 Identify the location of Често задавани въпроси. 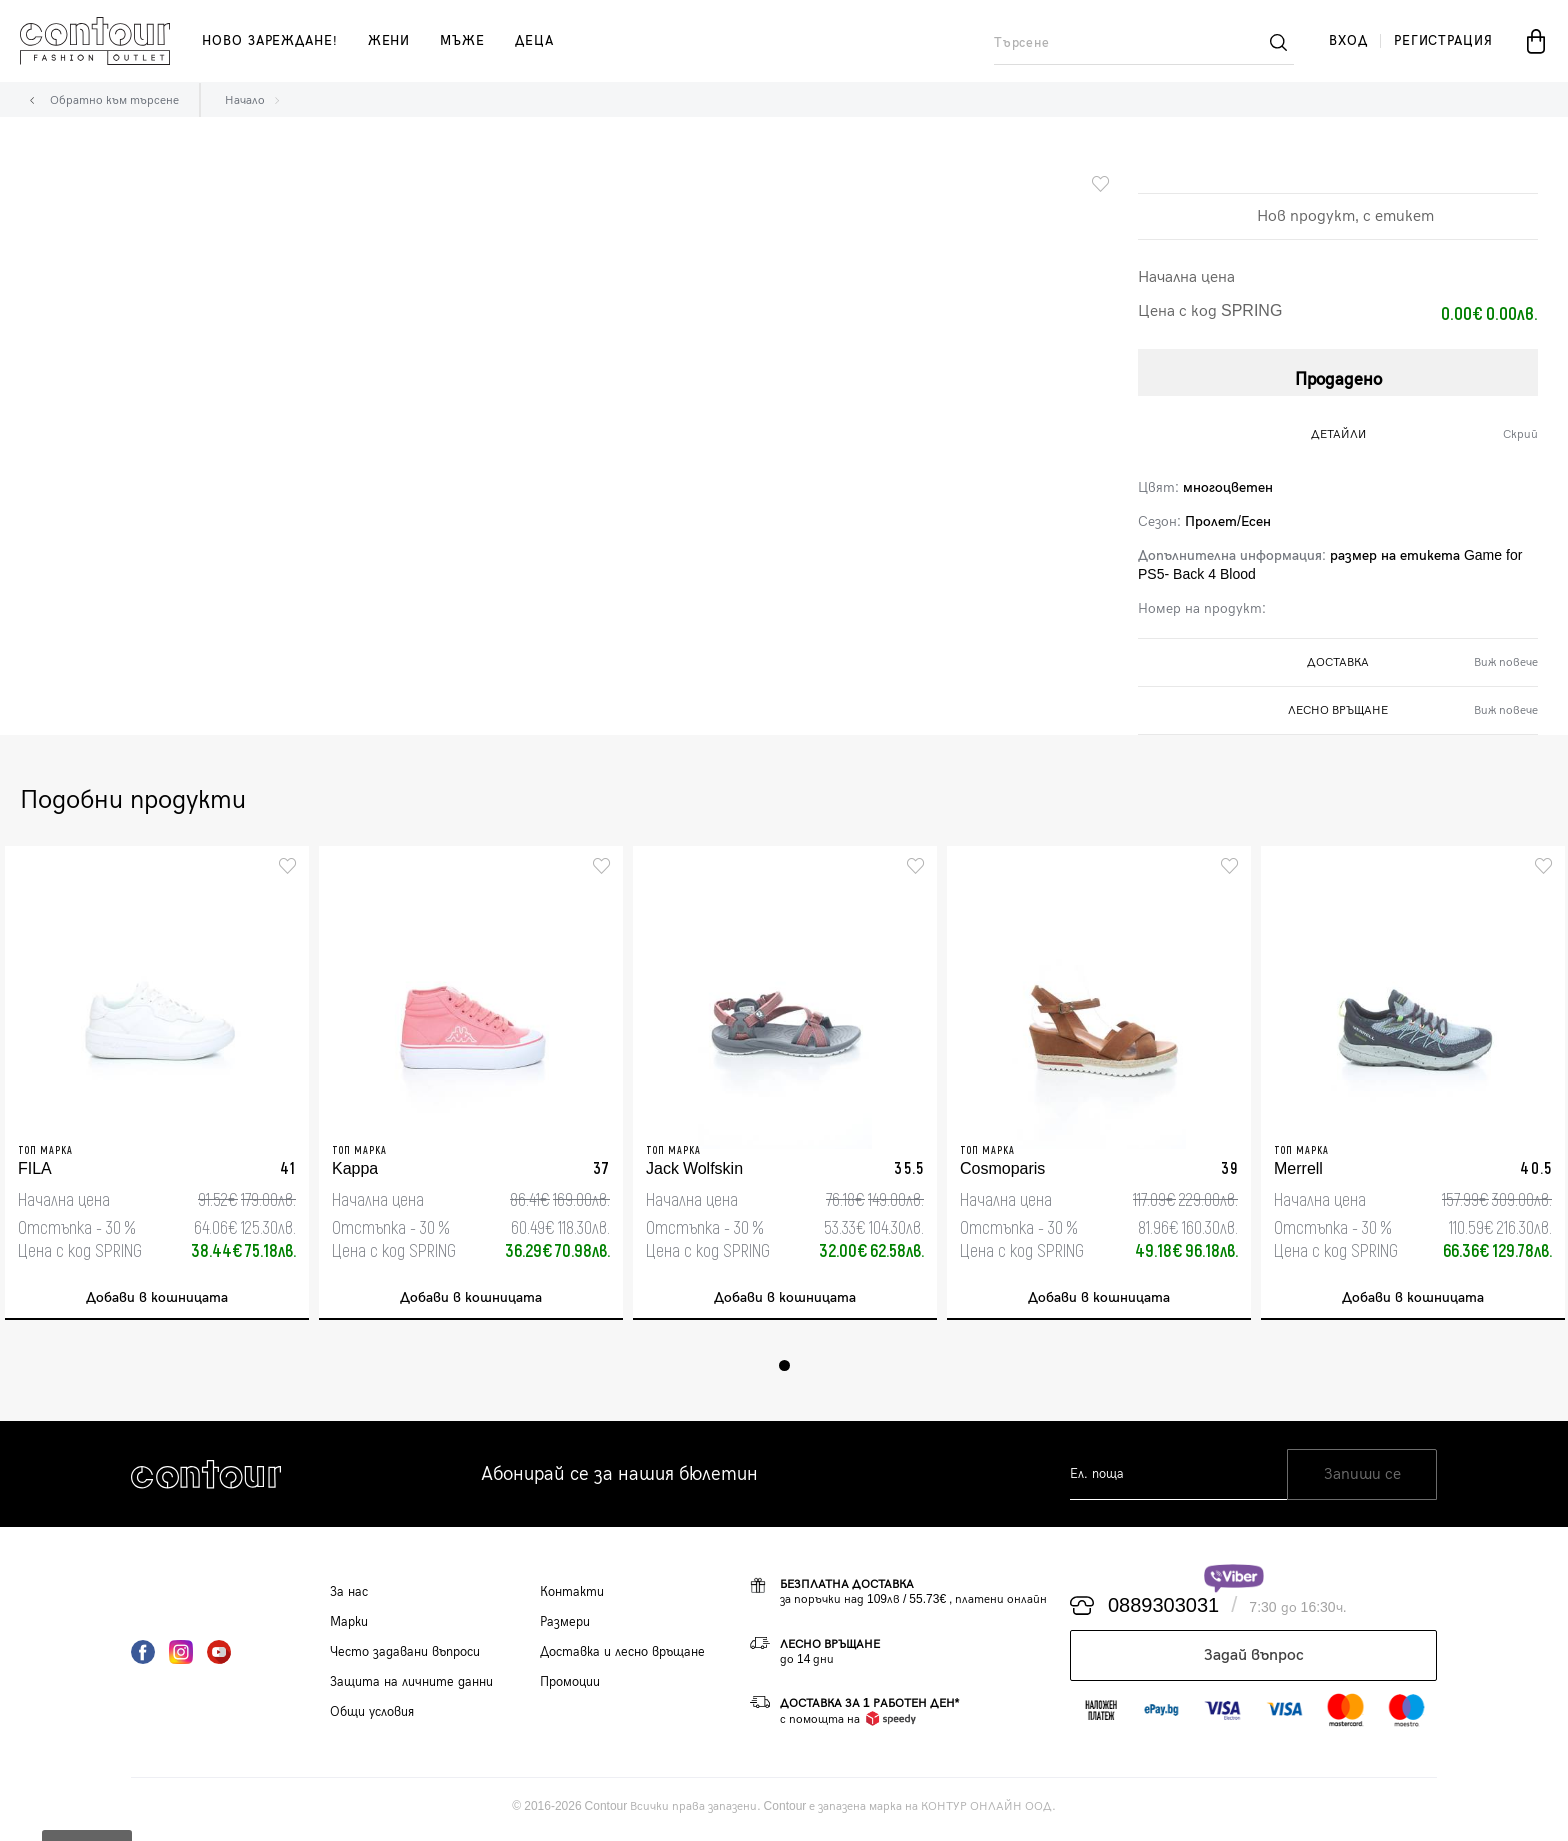
(405, 1657).